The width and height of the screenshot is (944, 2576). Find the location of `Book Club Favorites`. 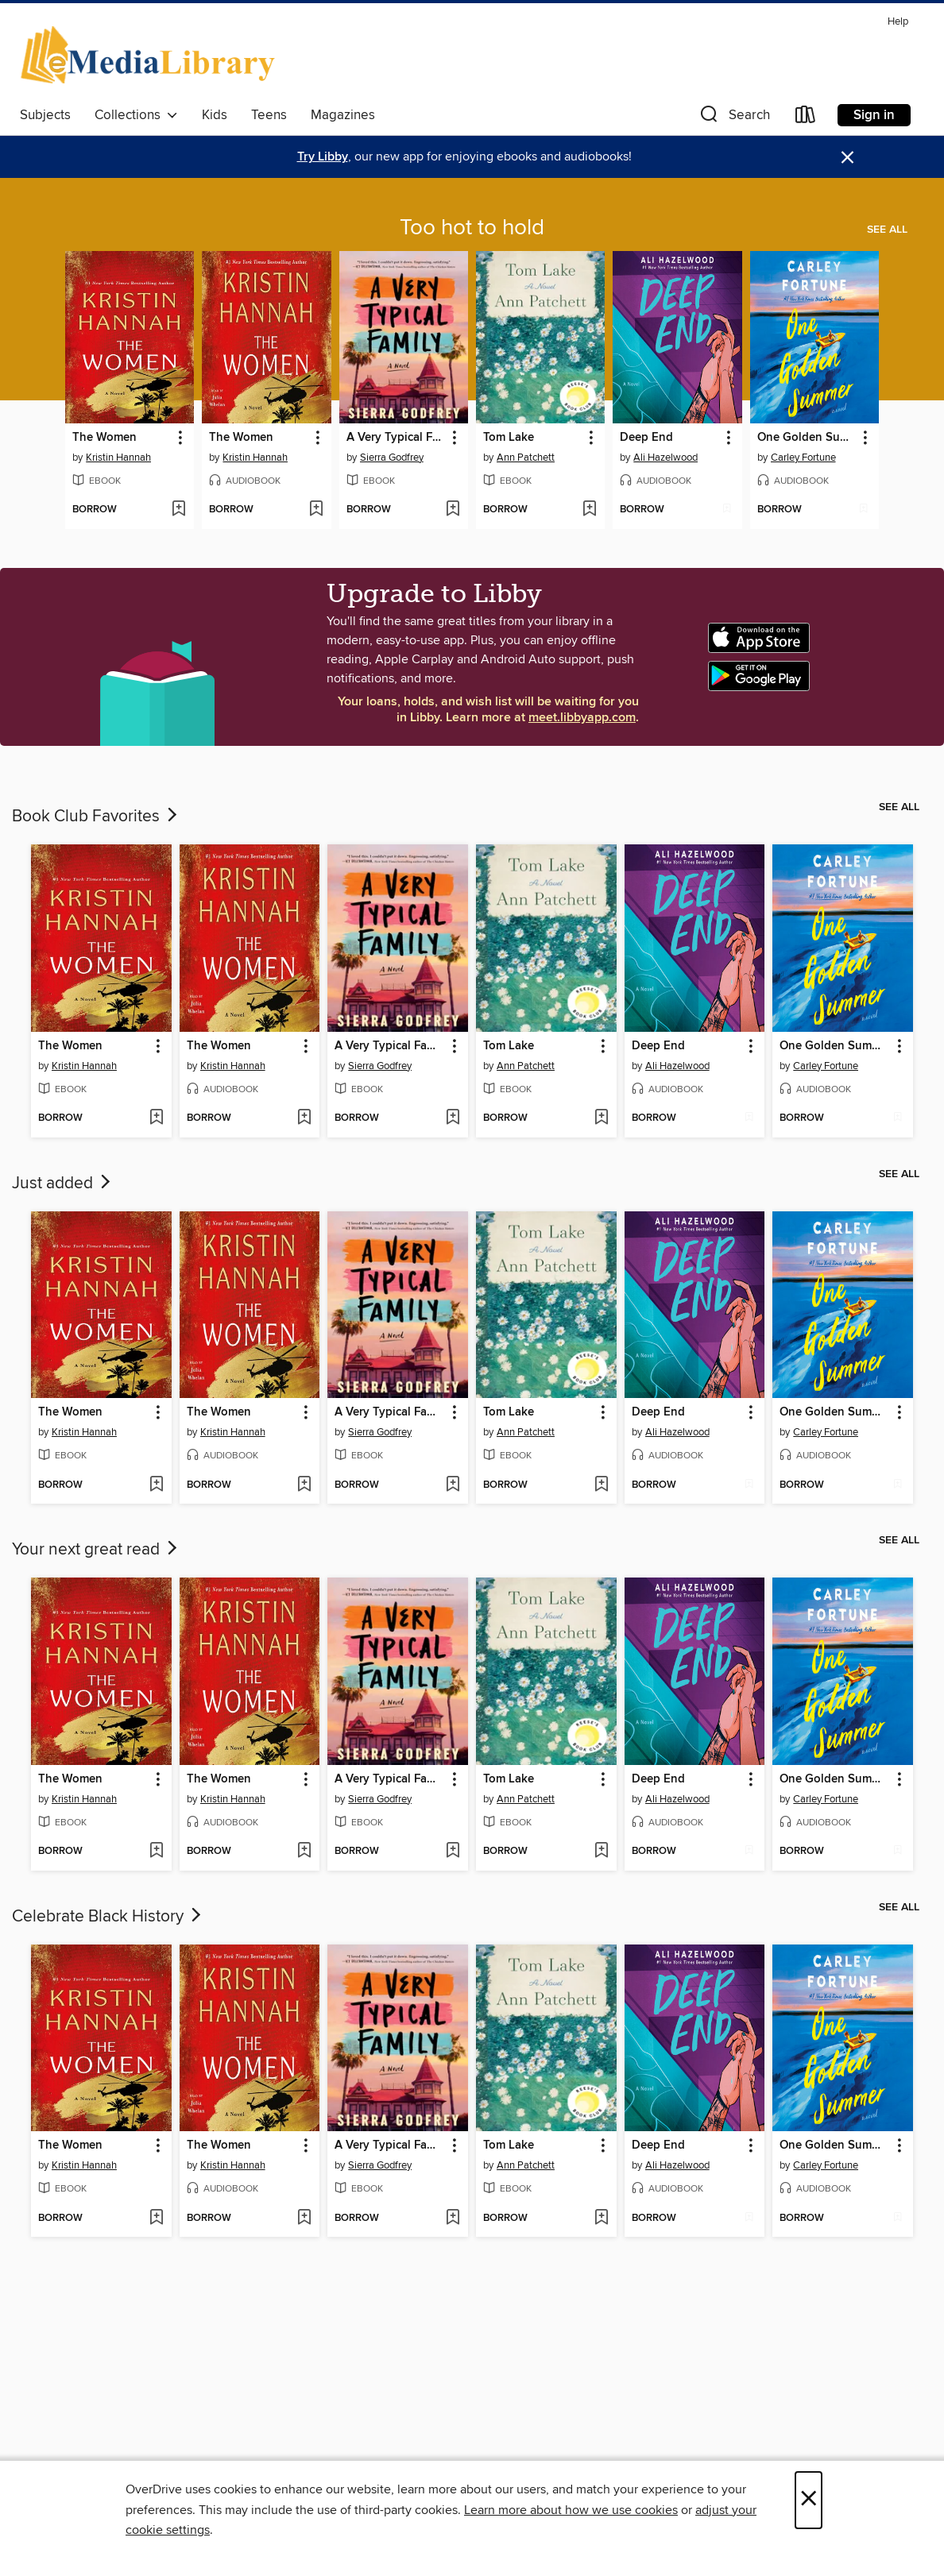

Book Club Favorites is located at coordinates (96, 816).